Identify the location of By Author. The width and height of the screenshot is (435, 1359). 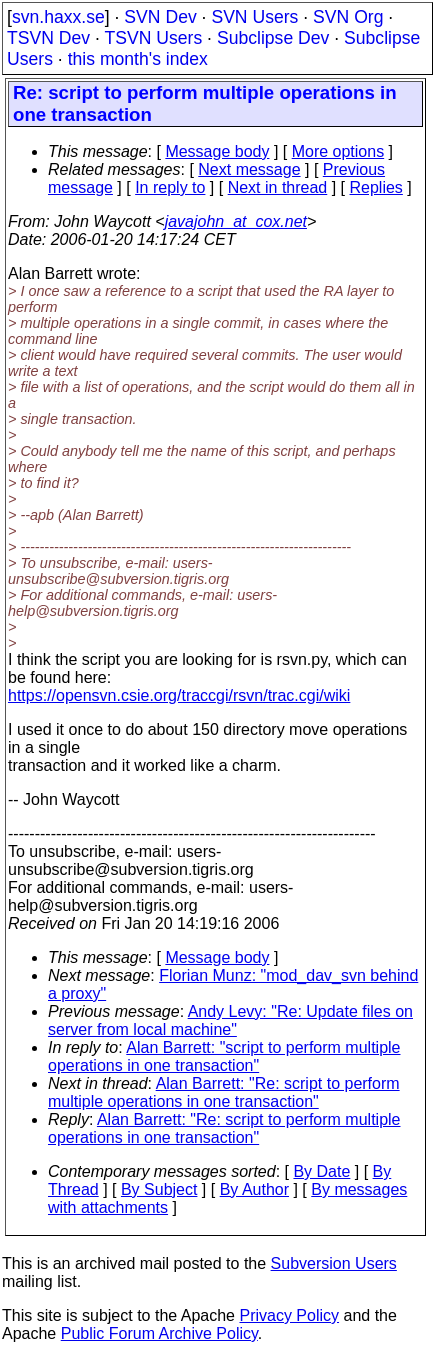
(254, 1189).